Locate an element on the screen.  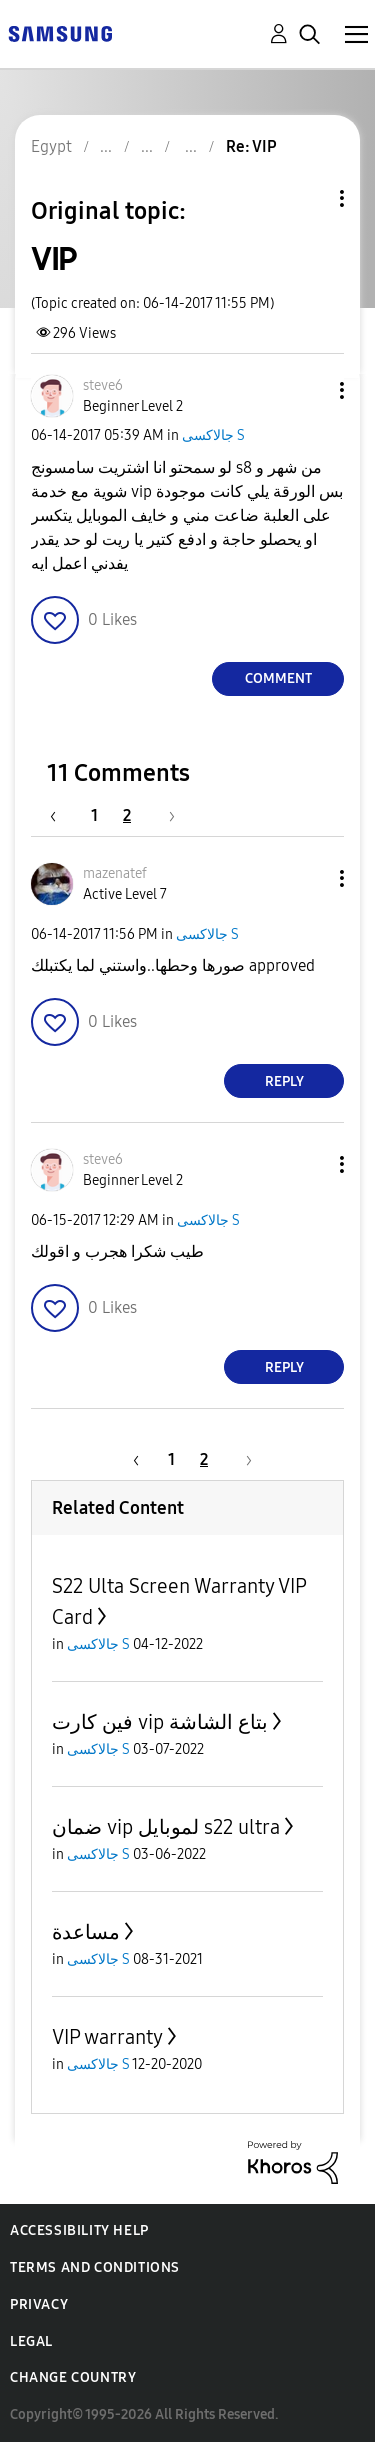
Change Country is located at coordinates (73, 2377).